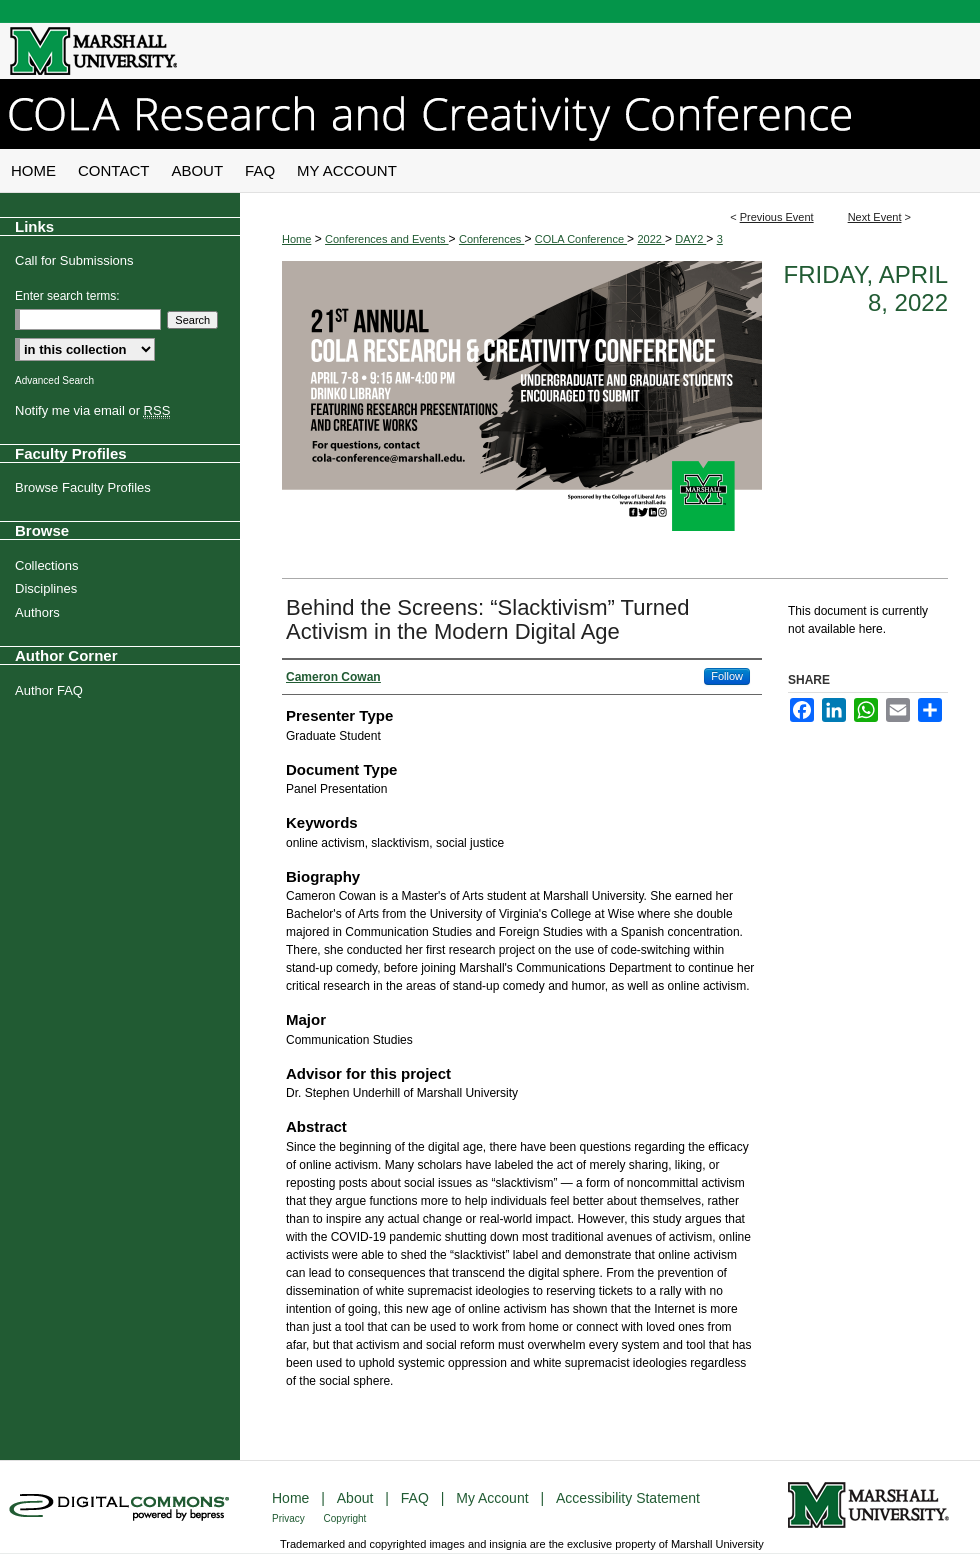 The height and width of the screenshot is (1554, 980). What do you see at coordinates (290, 1518) in the screenshot?
I see `Privacy` at bounding box center [290, 1518].